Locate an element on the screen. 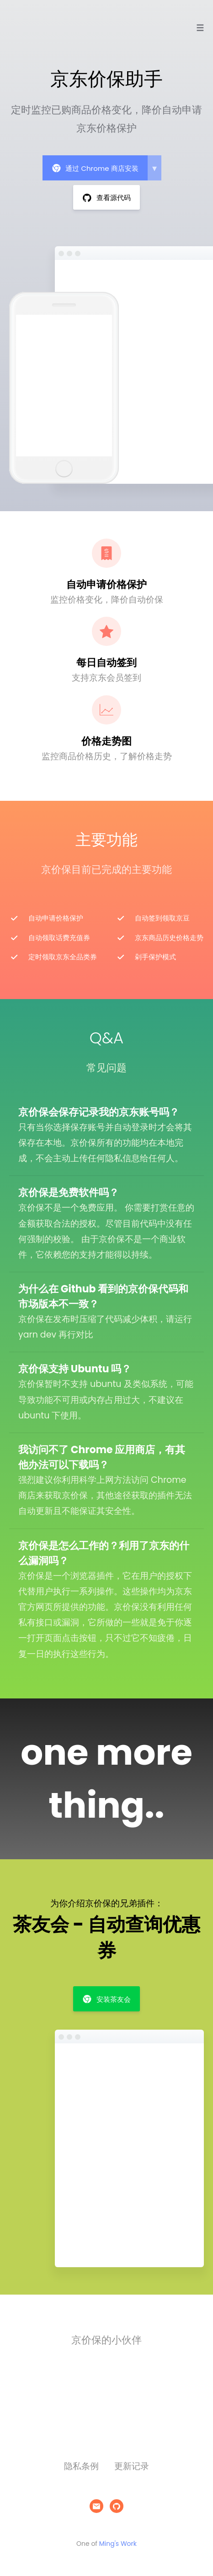  Ming's Work is located at coordinates (118, 2543).